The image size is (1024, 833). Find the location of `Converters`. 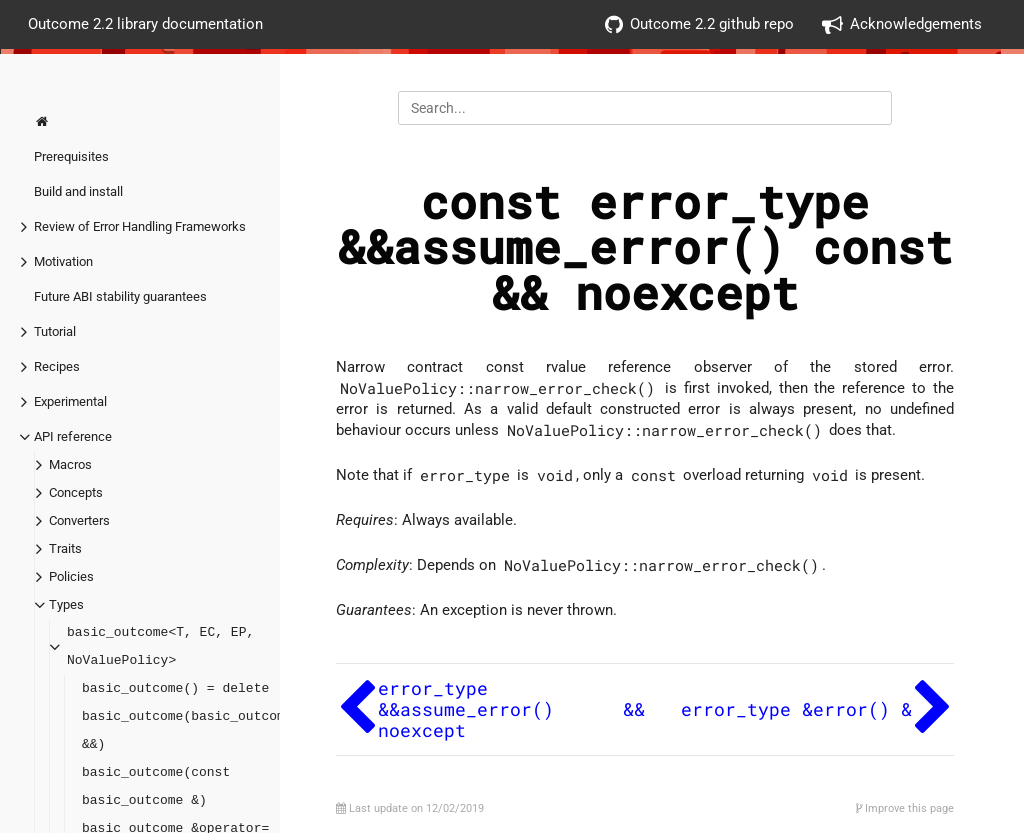

Converters is located at coordinates (79, 520).